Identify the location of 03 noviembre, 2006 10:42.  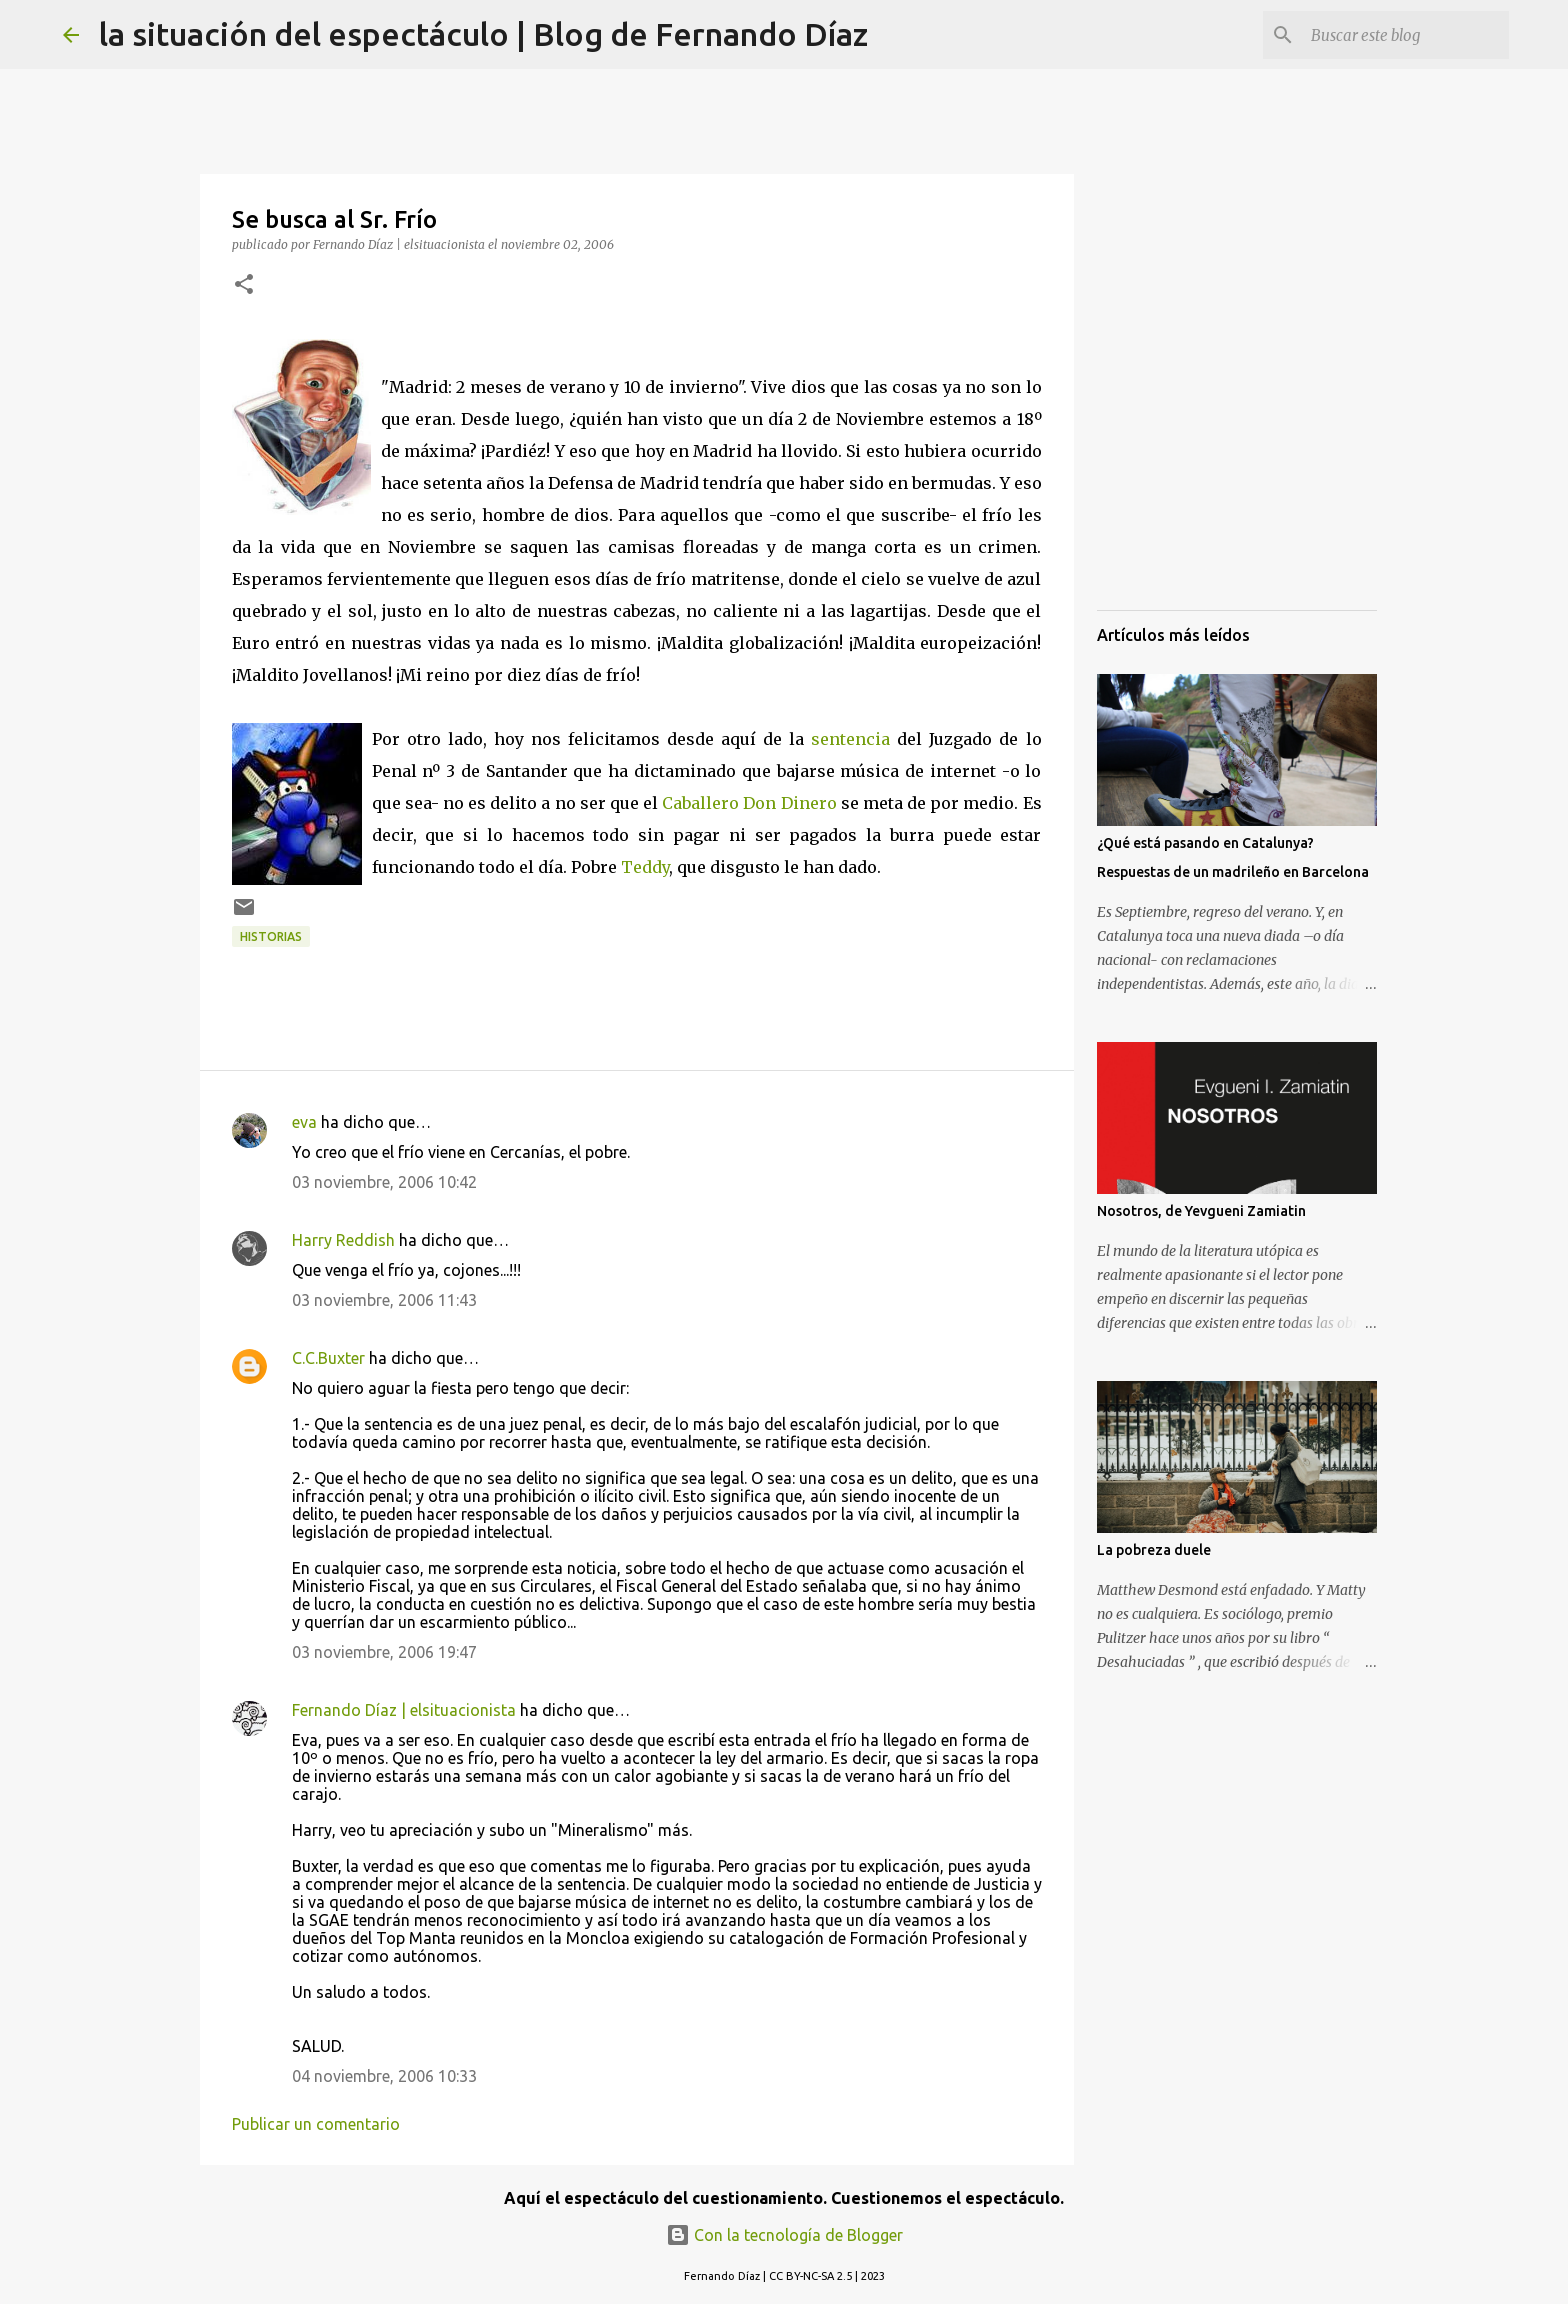
(384, 1182).